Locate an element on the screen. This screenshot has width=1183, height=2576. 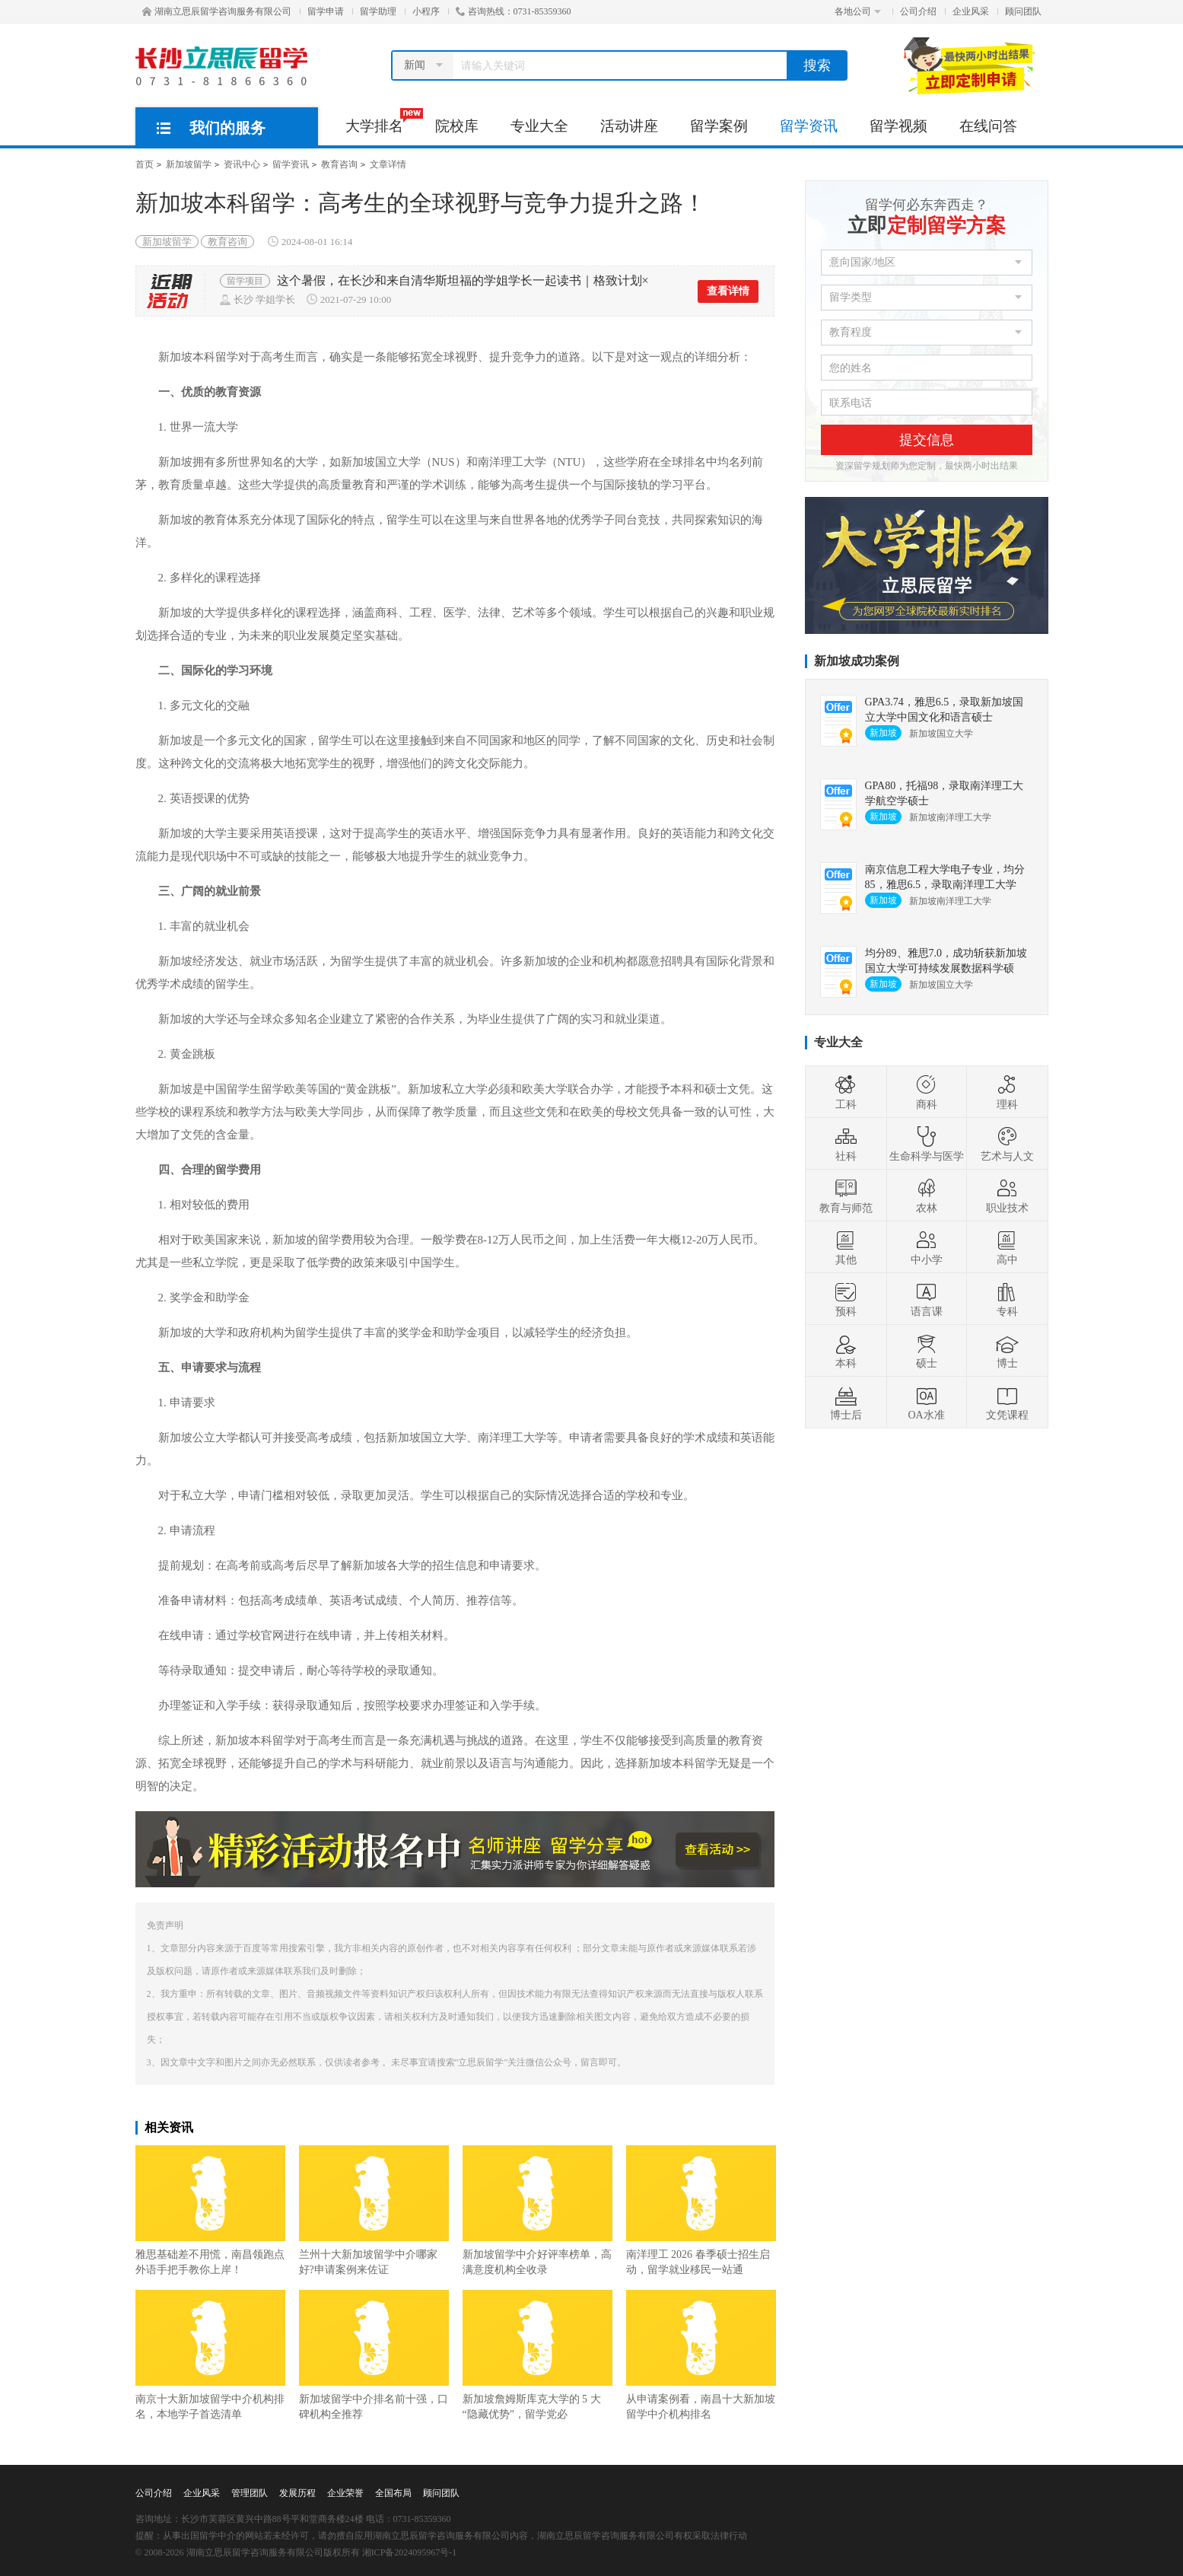
留学资讯 is located at coordinates (809, 126).